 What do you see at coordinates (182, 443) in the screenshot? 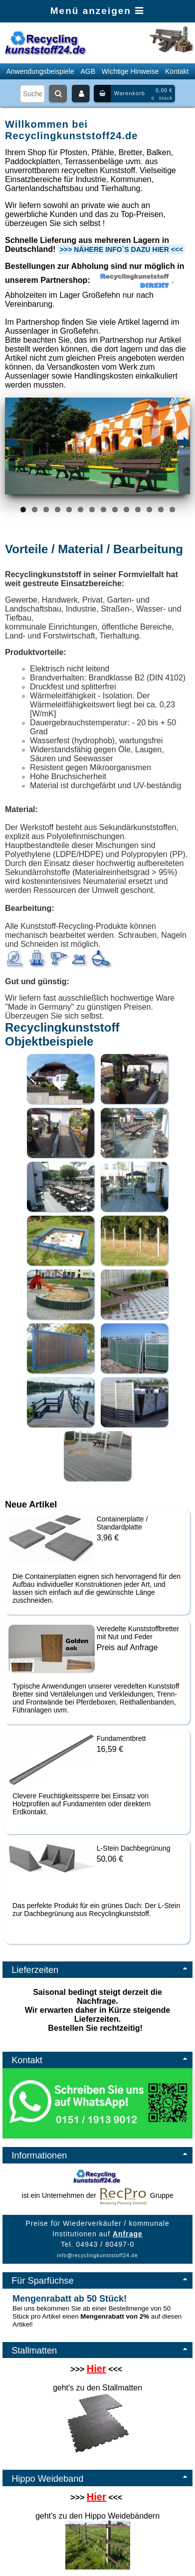
I see `Next` at bounding box center [182, 443].